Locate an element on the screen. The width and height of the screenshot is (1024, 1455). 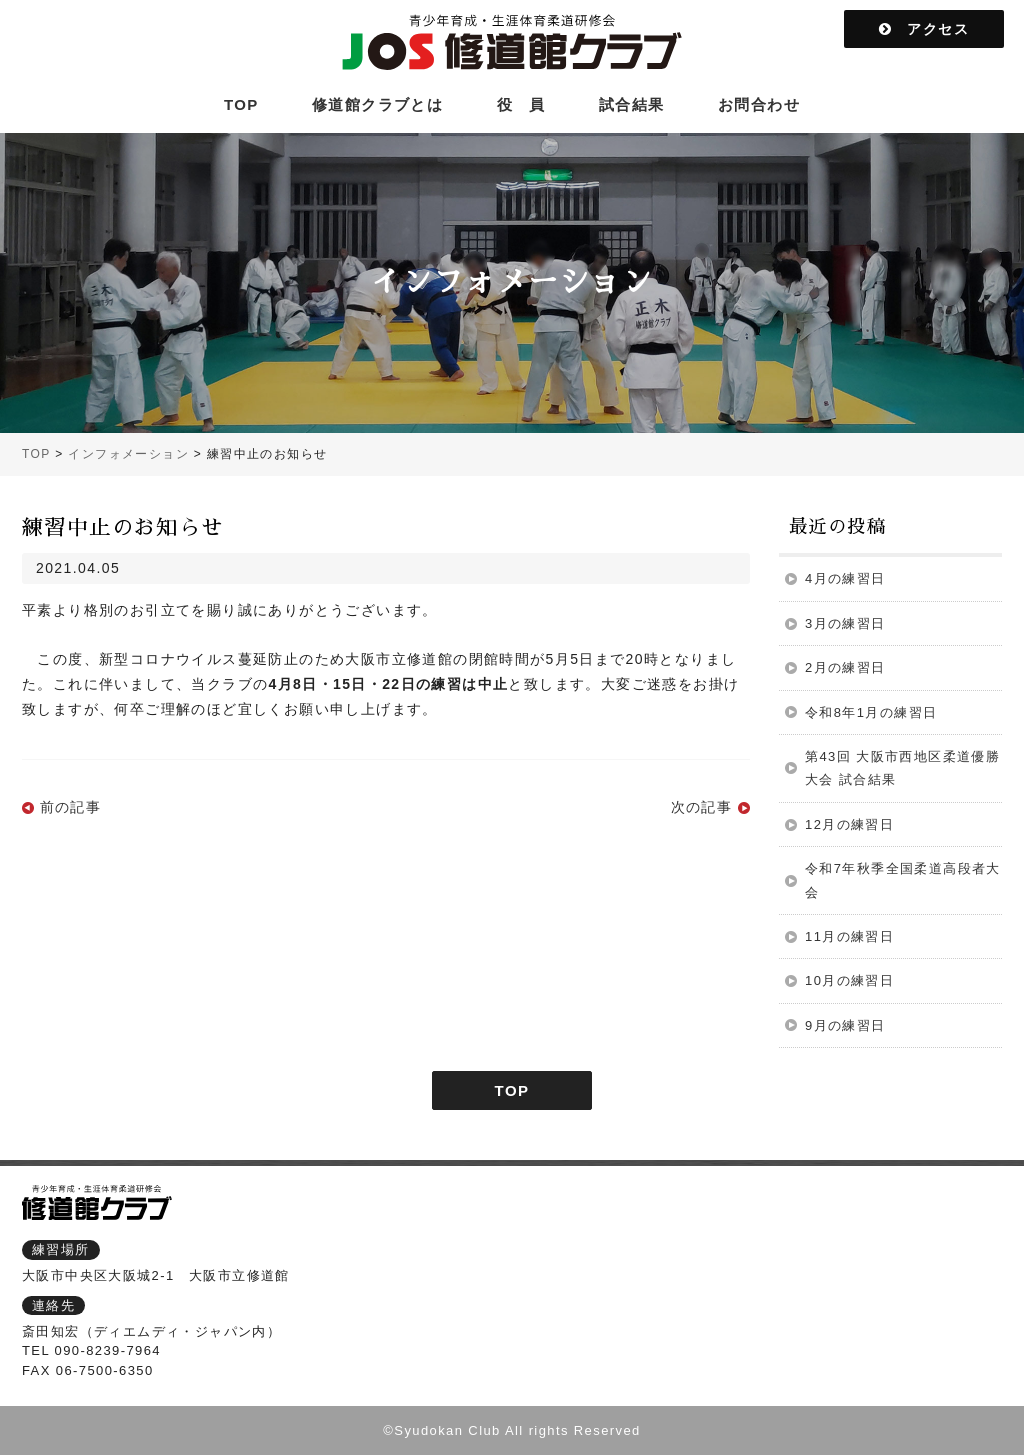
令和7年秋季全国柔道高段者大会 is located at coordinates (903, 880).